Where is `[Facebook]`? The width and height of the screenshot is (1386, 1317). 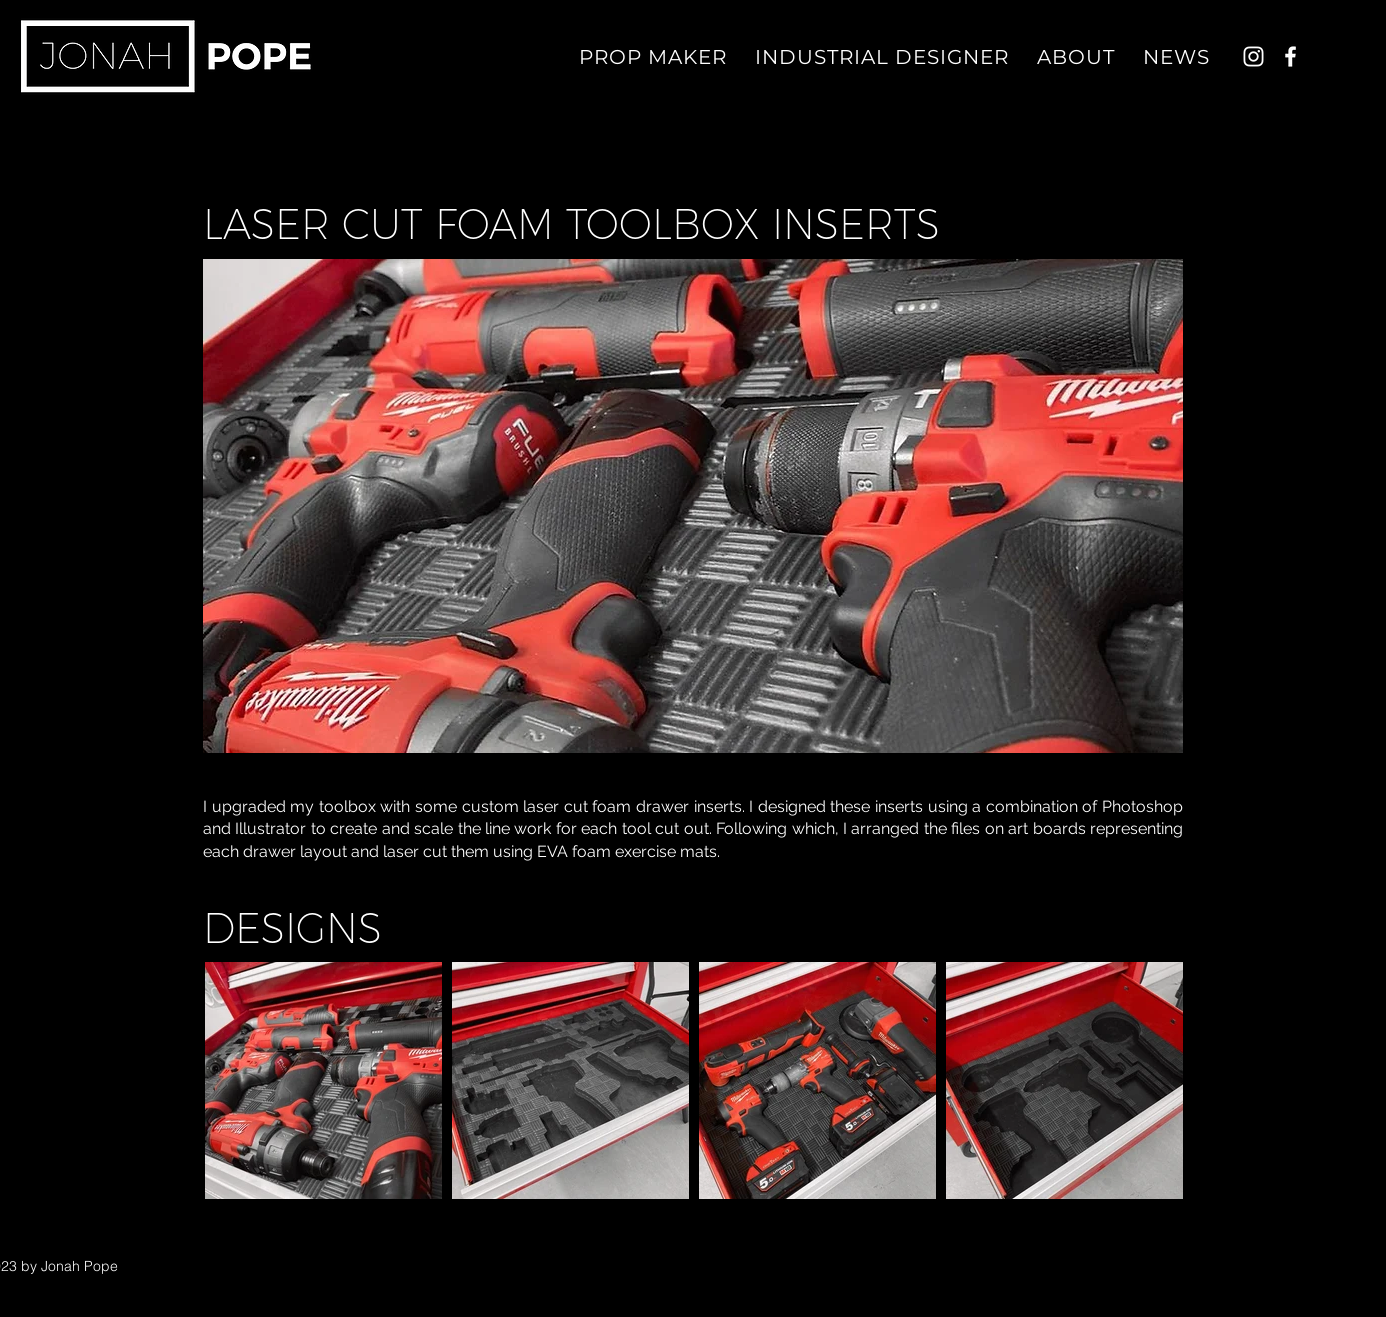 [Facebook] is located at coordinates (1290, 56).